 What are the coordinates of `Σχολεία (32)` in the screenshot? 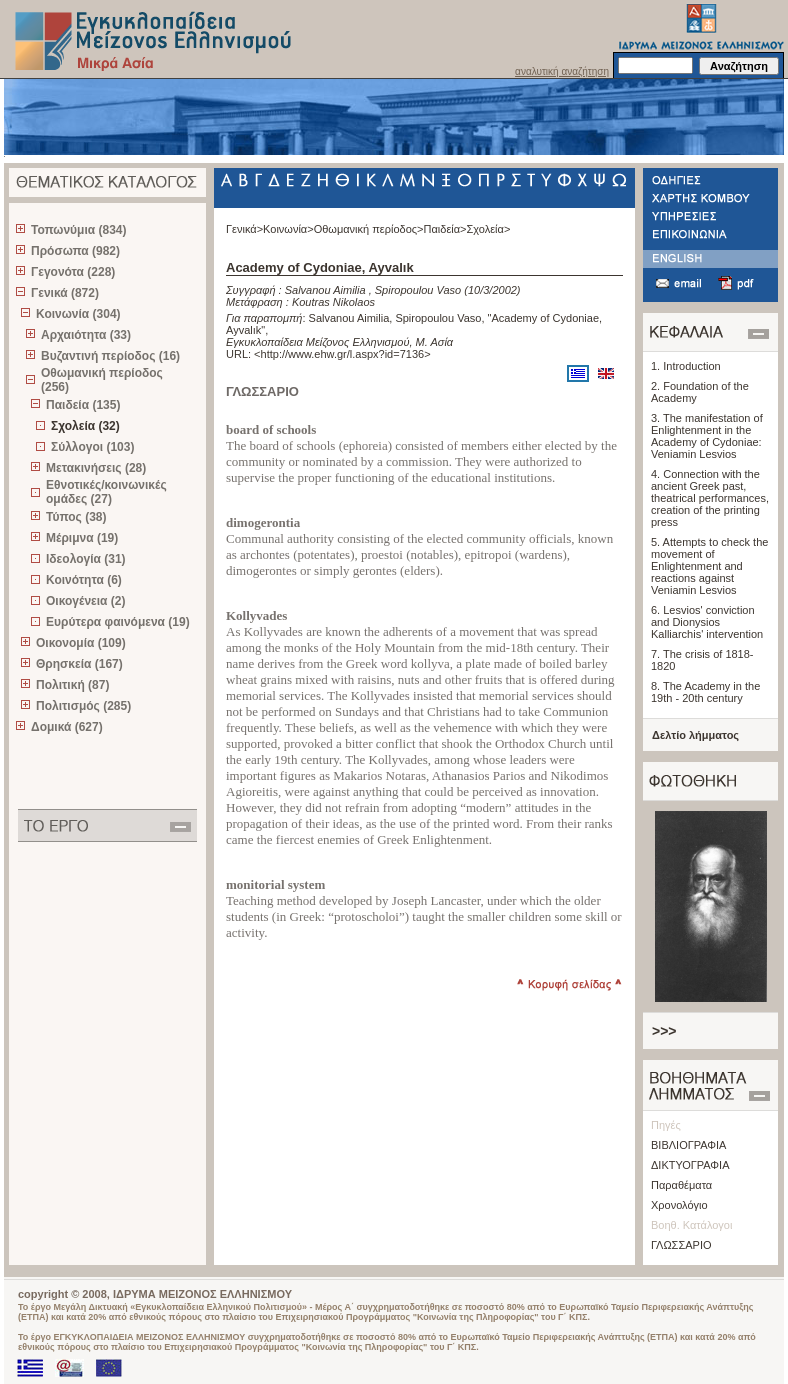 It's located at (85, 426).